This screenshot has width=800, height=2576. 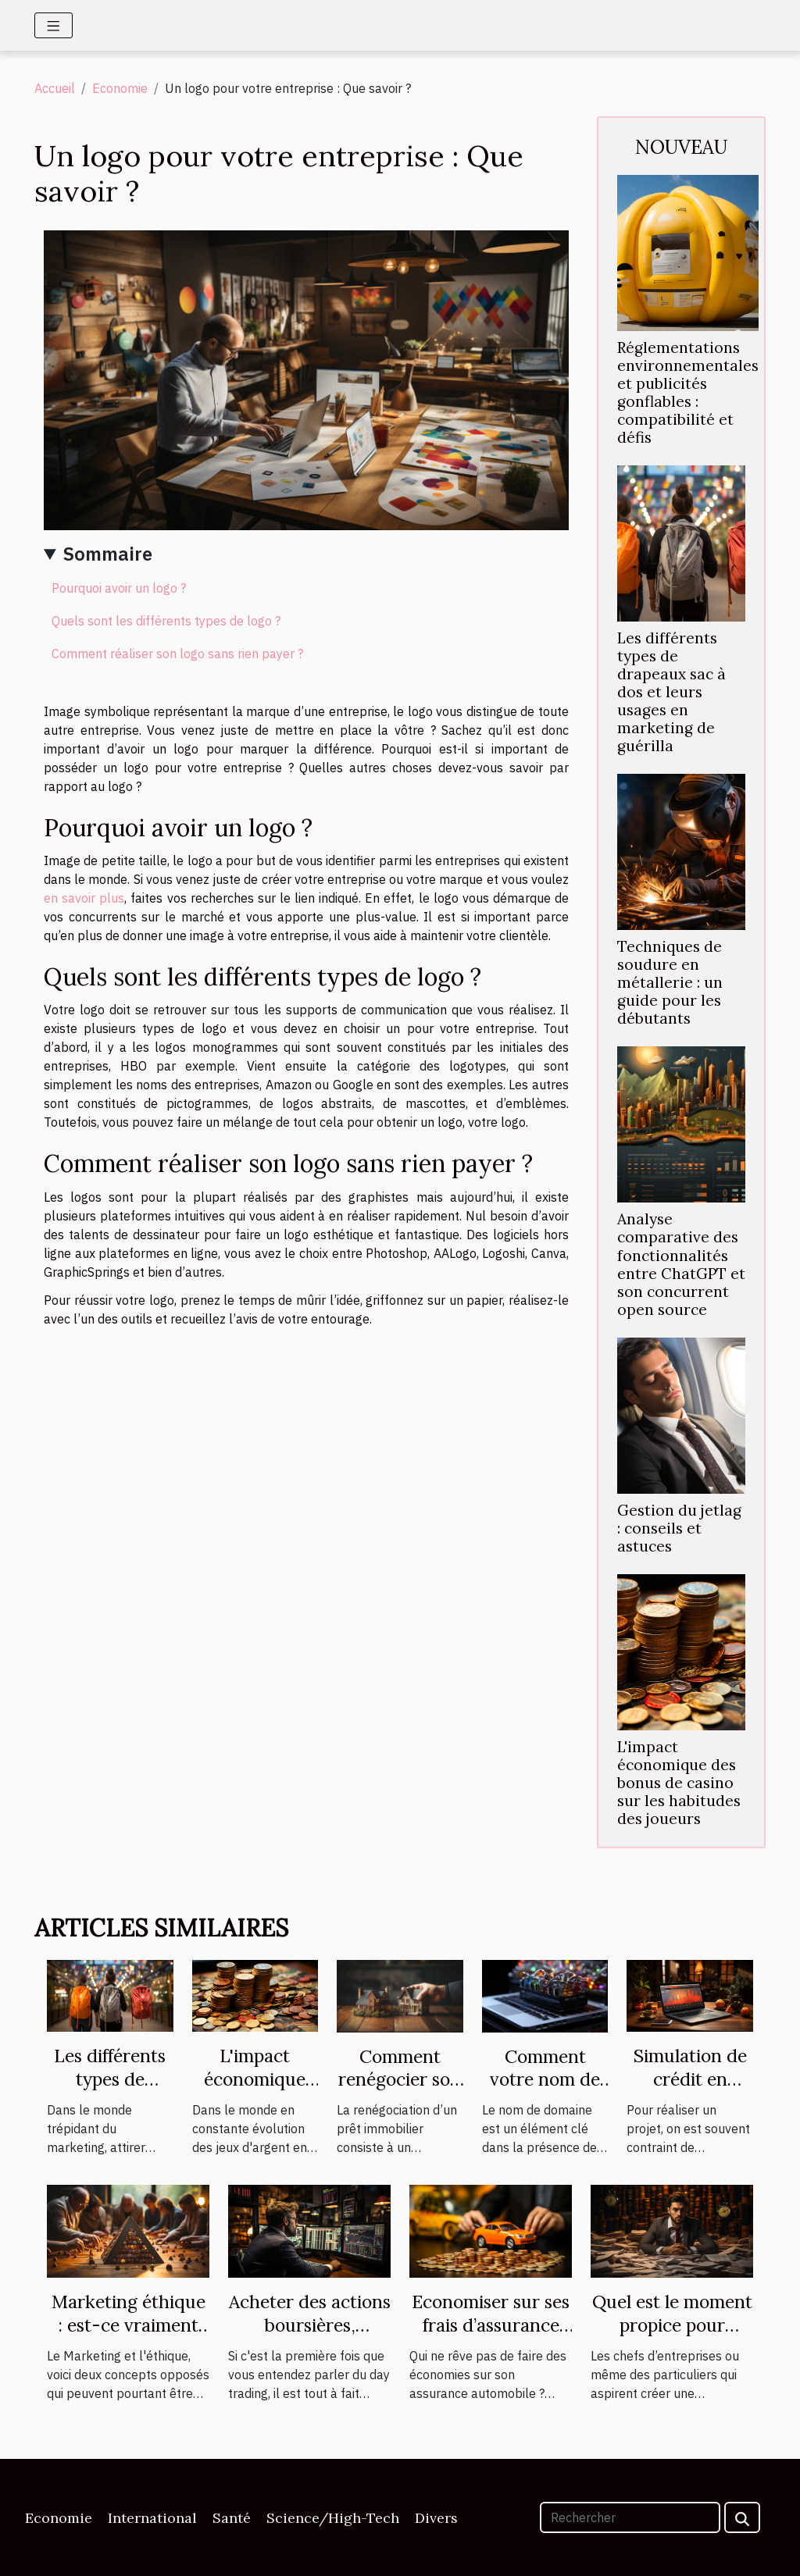 What do you see at coordinates (671, 2336) in the screenshot?
I see `Quel est le moment propice pour engager un expert-comptable ?` at bounding box center [671, 2336].